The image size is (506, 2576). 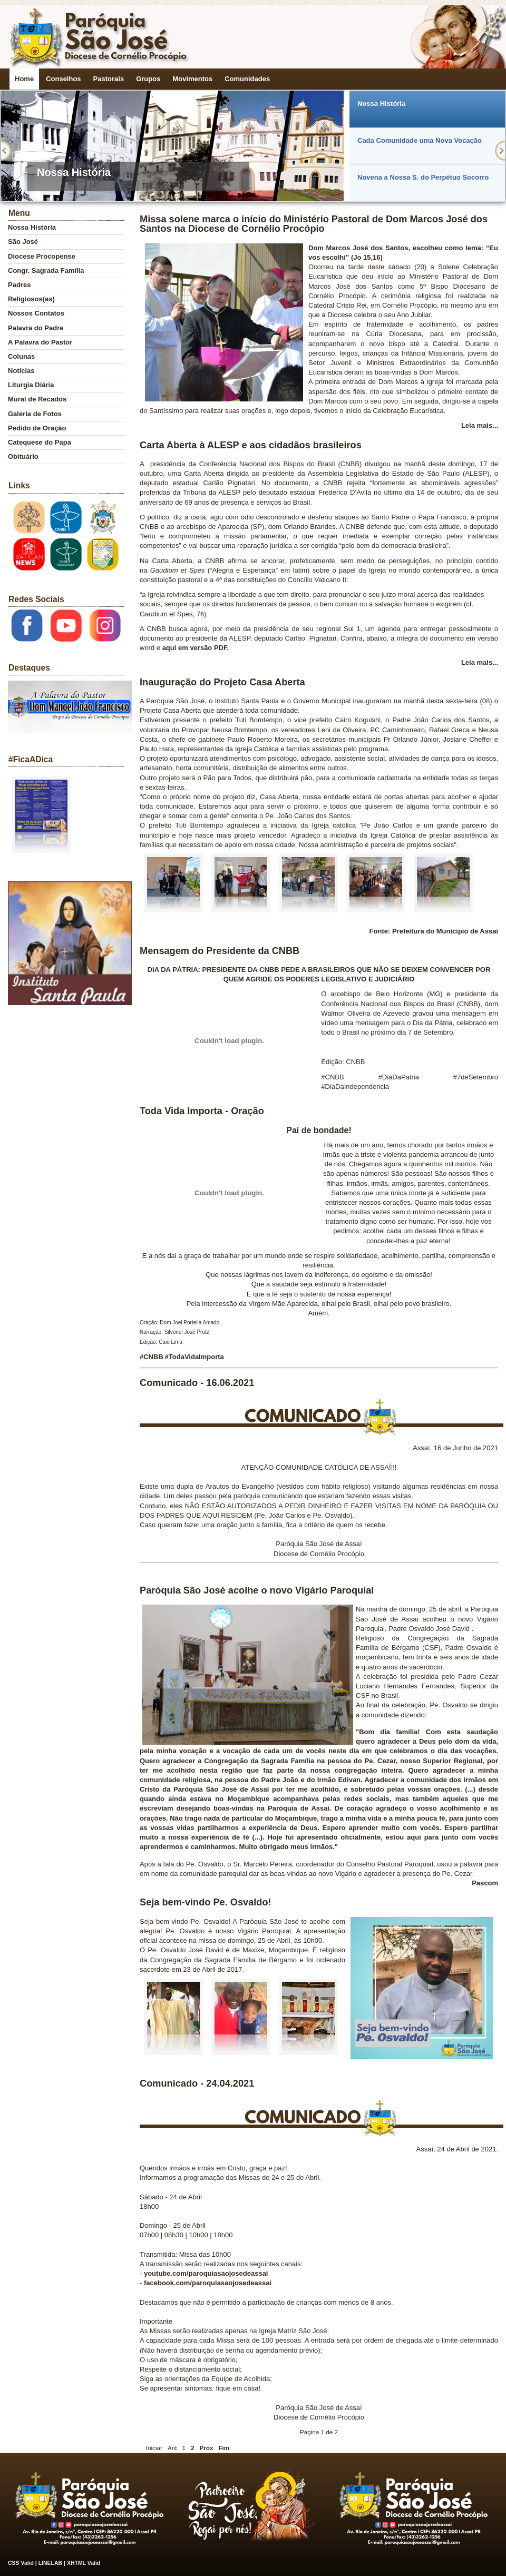 I want to click on Nossos Contatos, so click(x=36, y=313).